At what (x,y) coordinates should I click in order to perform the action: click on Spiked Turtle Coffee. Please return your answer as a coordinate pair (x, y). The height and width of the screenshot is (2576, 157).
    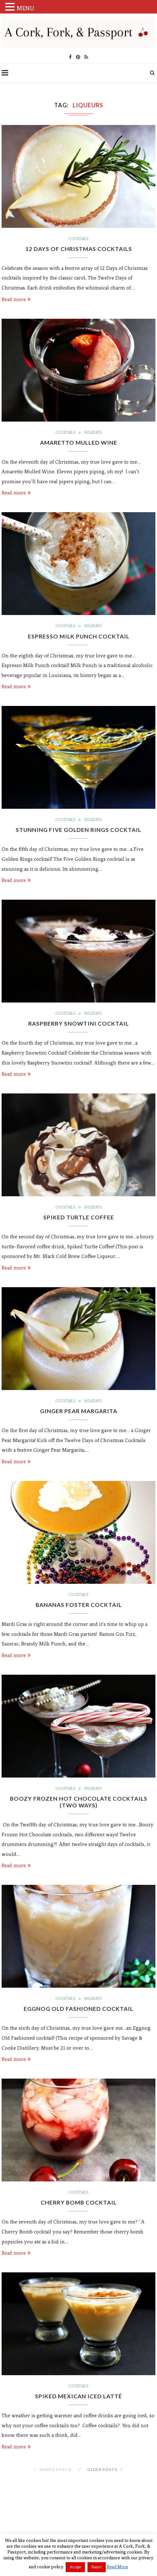
    Looking at the image, I should click on (78, 1219).